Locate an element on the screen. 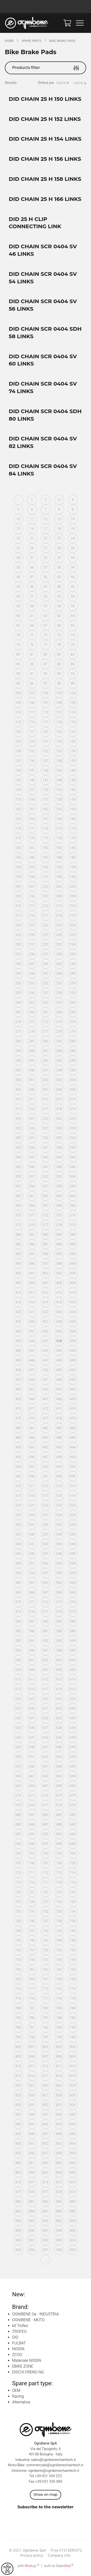 Image resolution: width=91 pixels, height=2576 pixels. 680 is located at coordinates (18, 1815).